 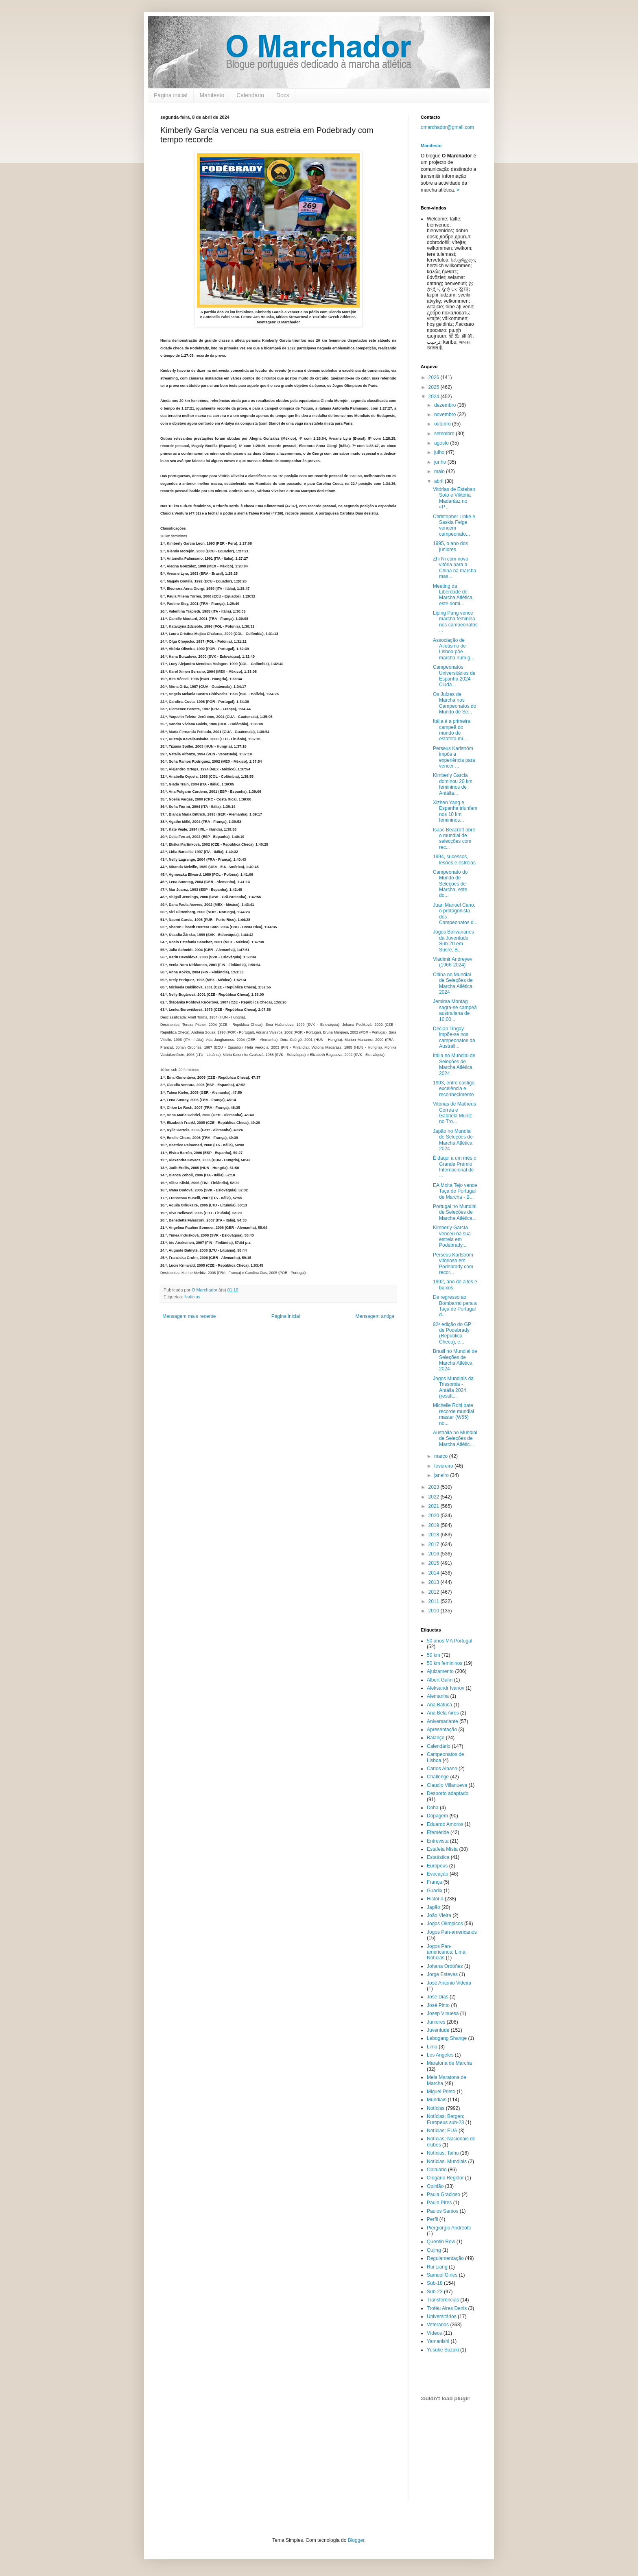 I want to click on Aleksandr Ivanov, so click(x=445, y=1688).